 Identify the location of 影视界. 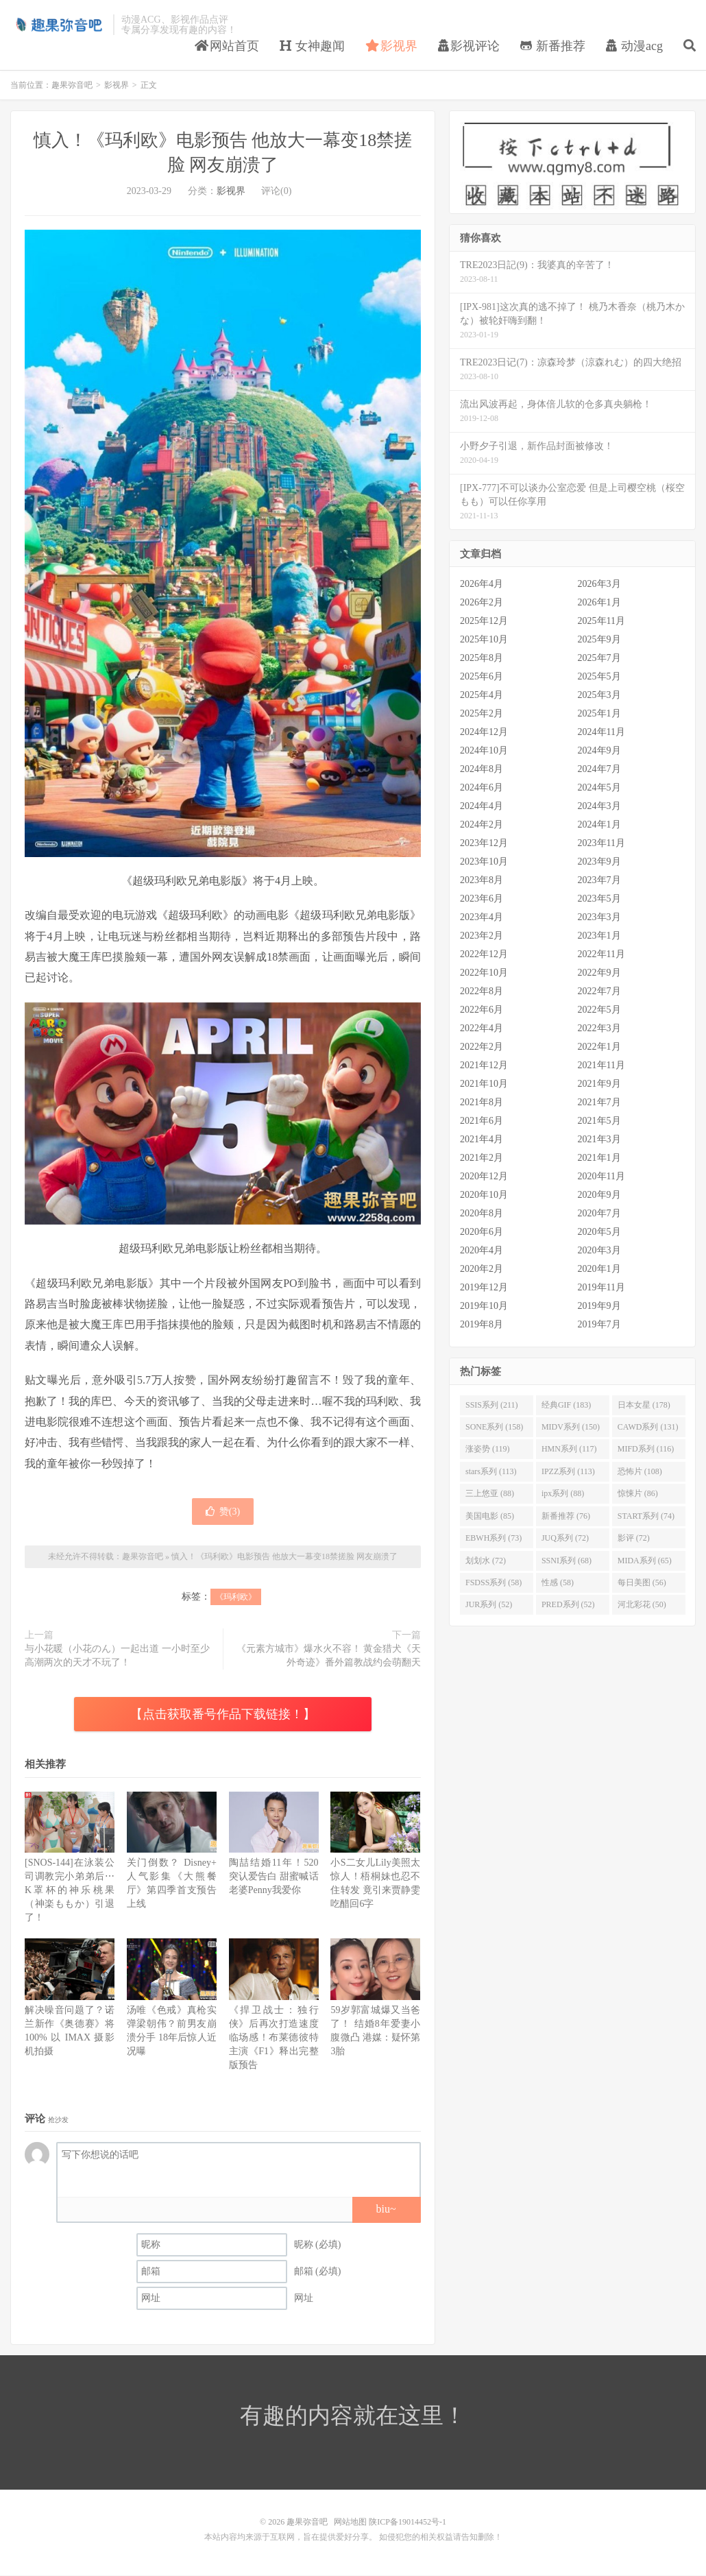
(391, 46).